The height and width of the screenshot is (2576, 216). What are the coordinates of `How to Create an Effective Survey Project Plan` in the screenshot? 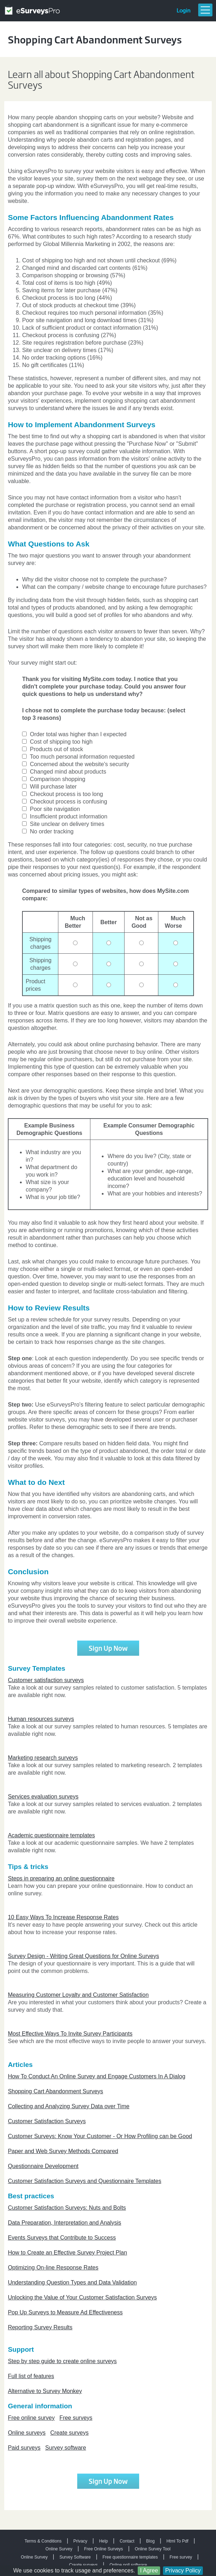 It's located at (67, 2253).